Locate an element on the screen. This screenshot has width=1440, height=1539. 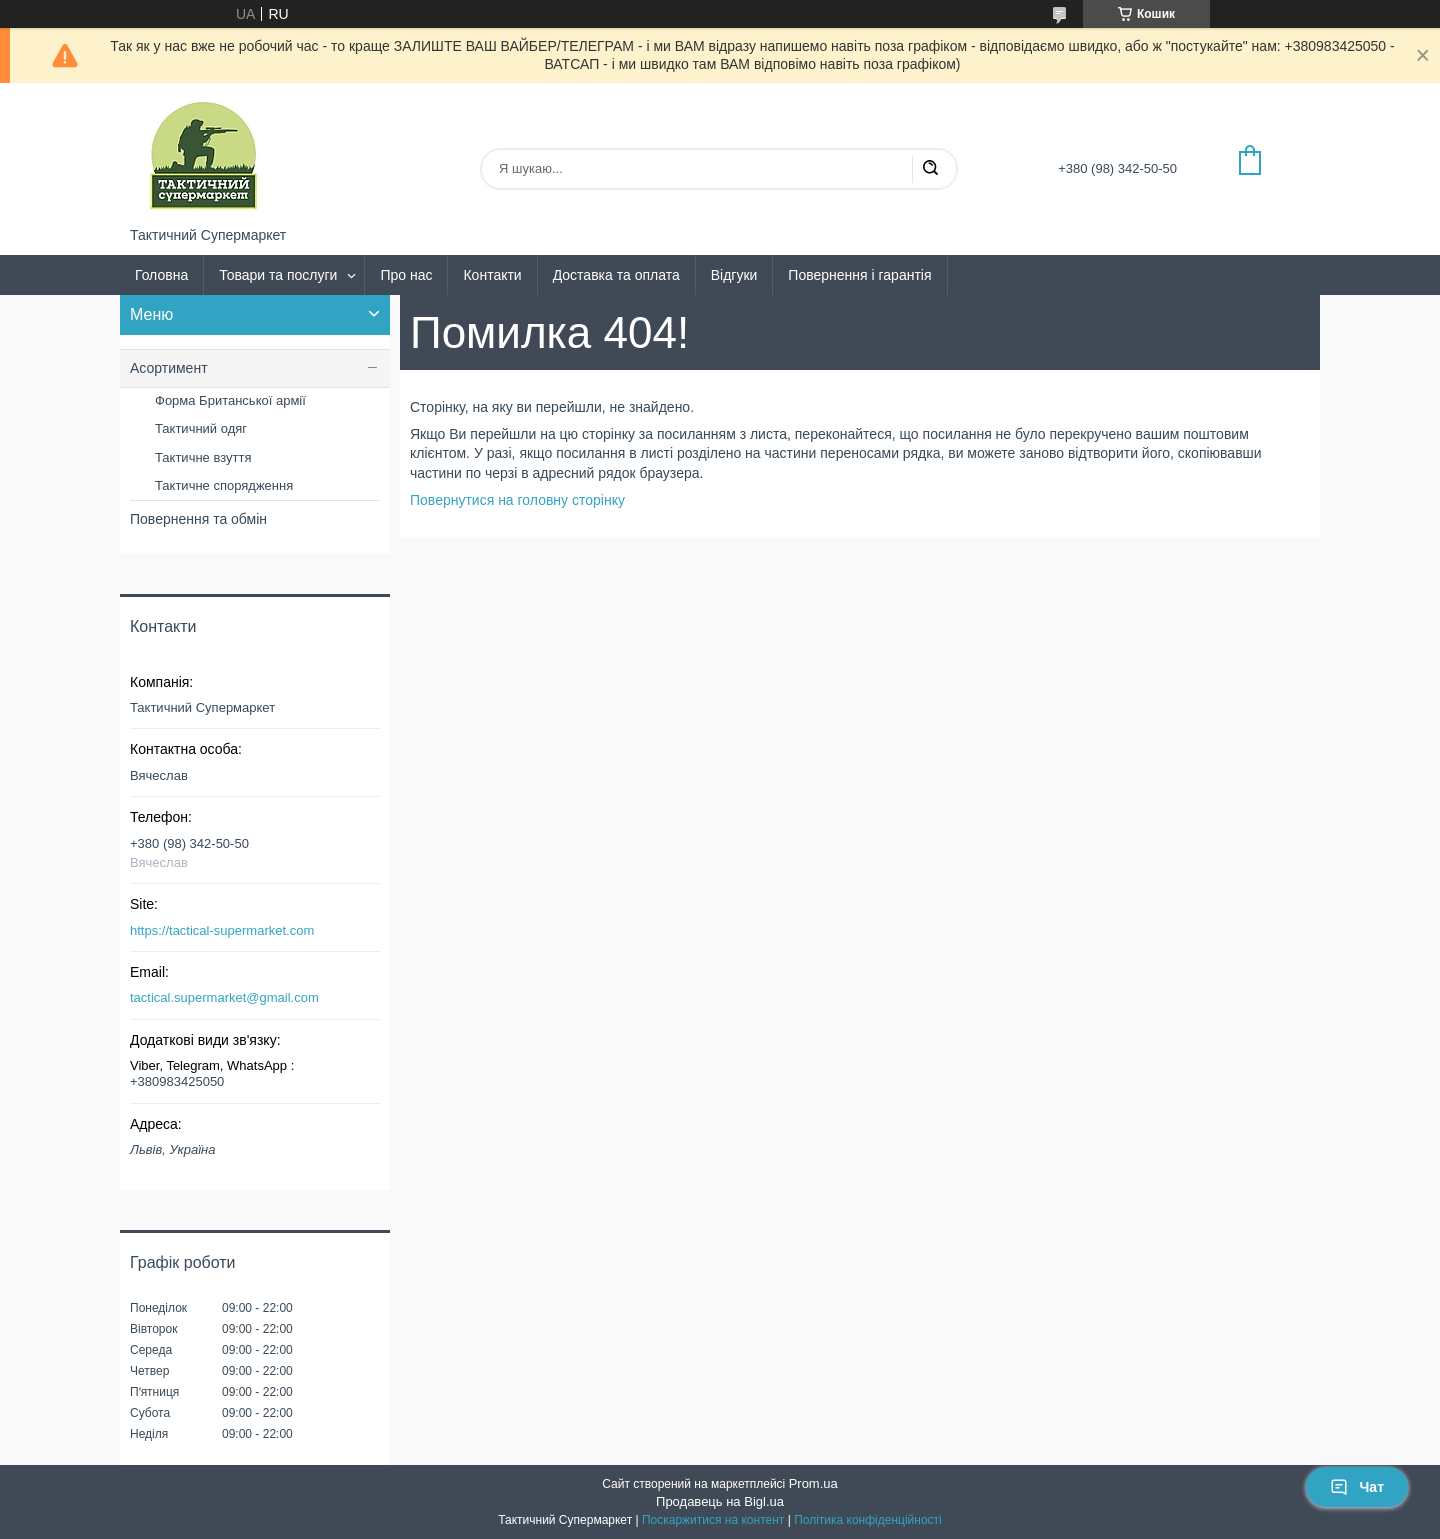
Поскаржитися на контент is located at coordinates (713, 1520).